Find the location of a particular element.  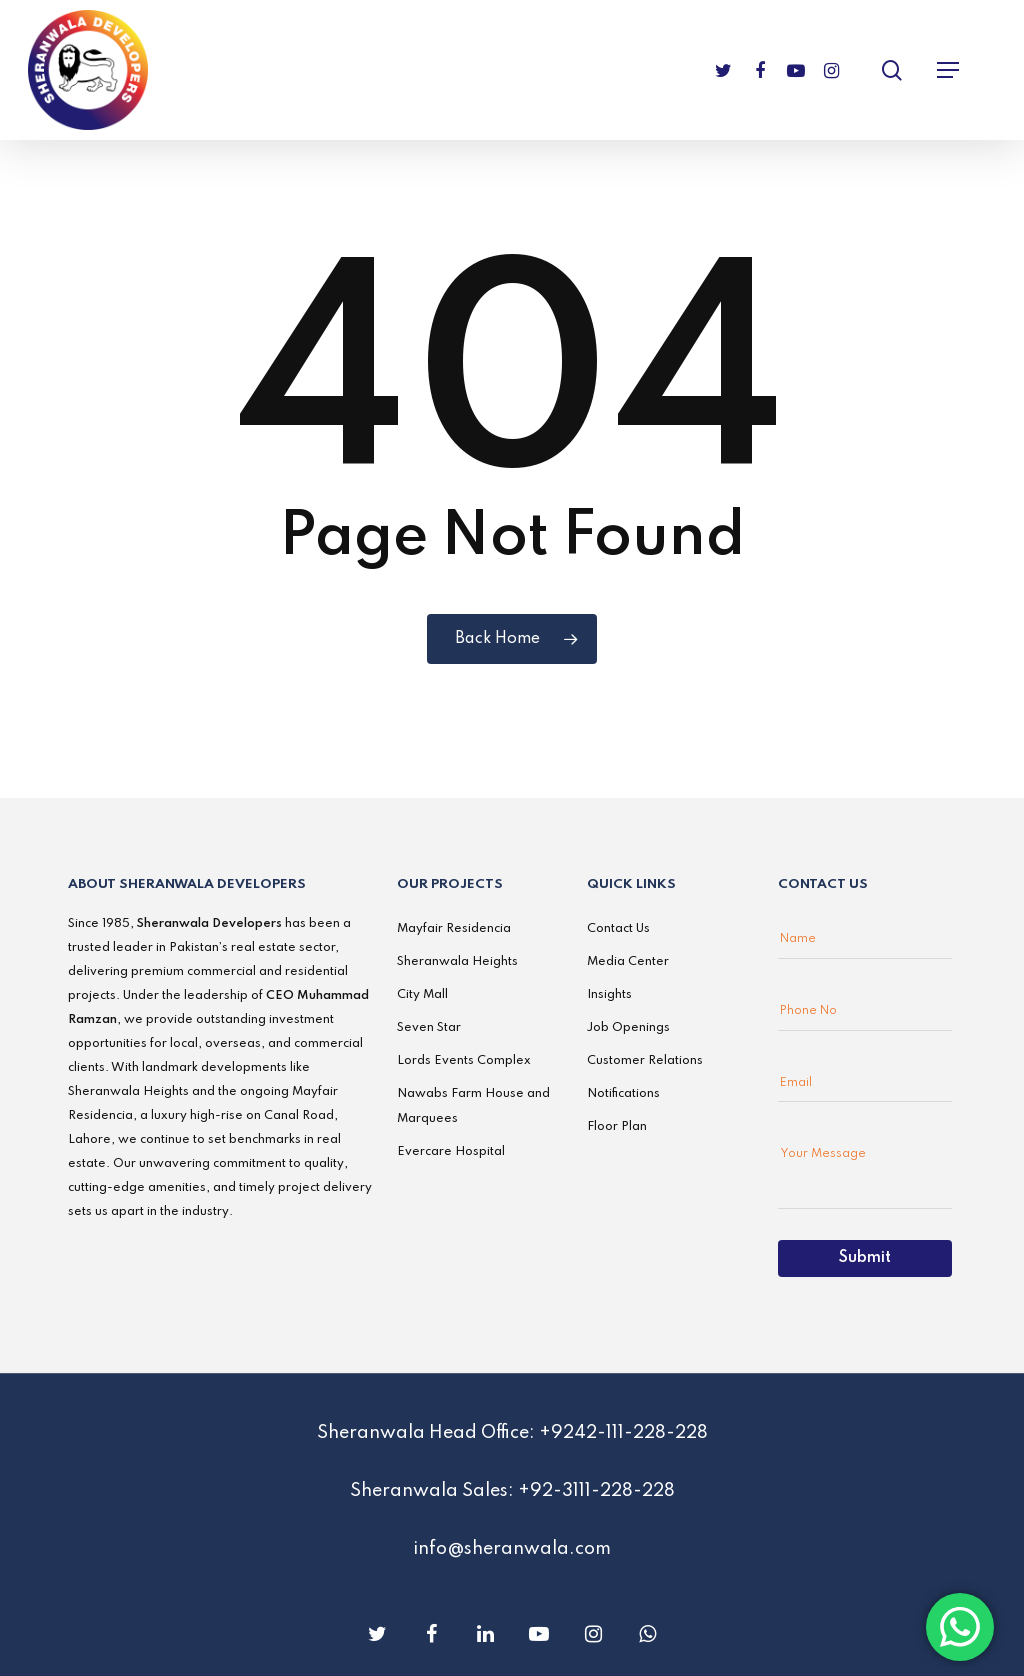

Contact Us is located at coordinates (618, 929).